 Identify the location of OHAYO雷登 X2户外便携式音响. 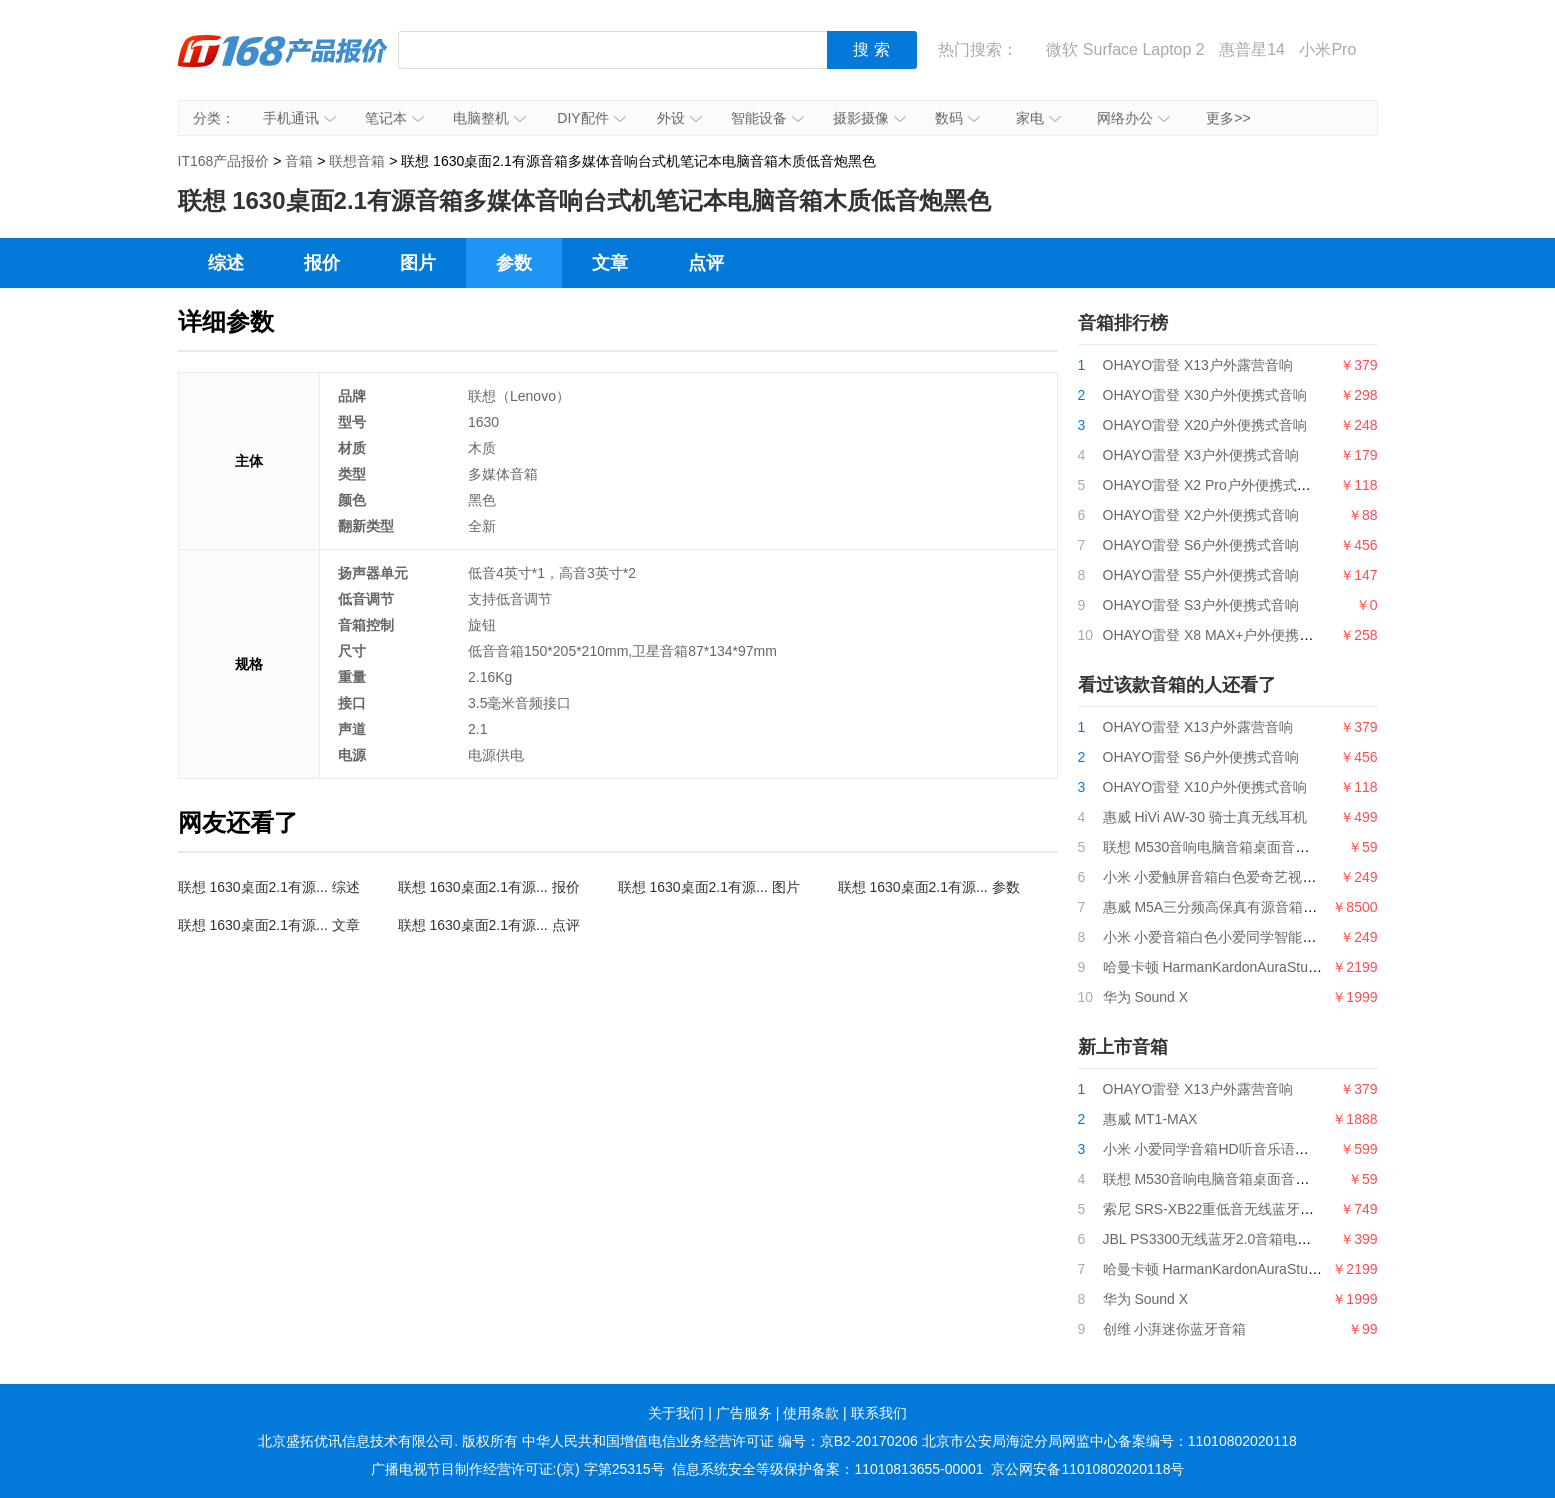
(1201, 515).